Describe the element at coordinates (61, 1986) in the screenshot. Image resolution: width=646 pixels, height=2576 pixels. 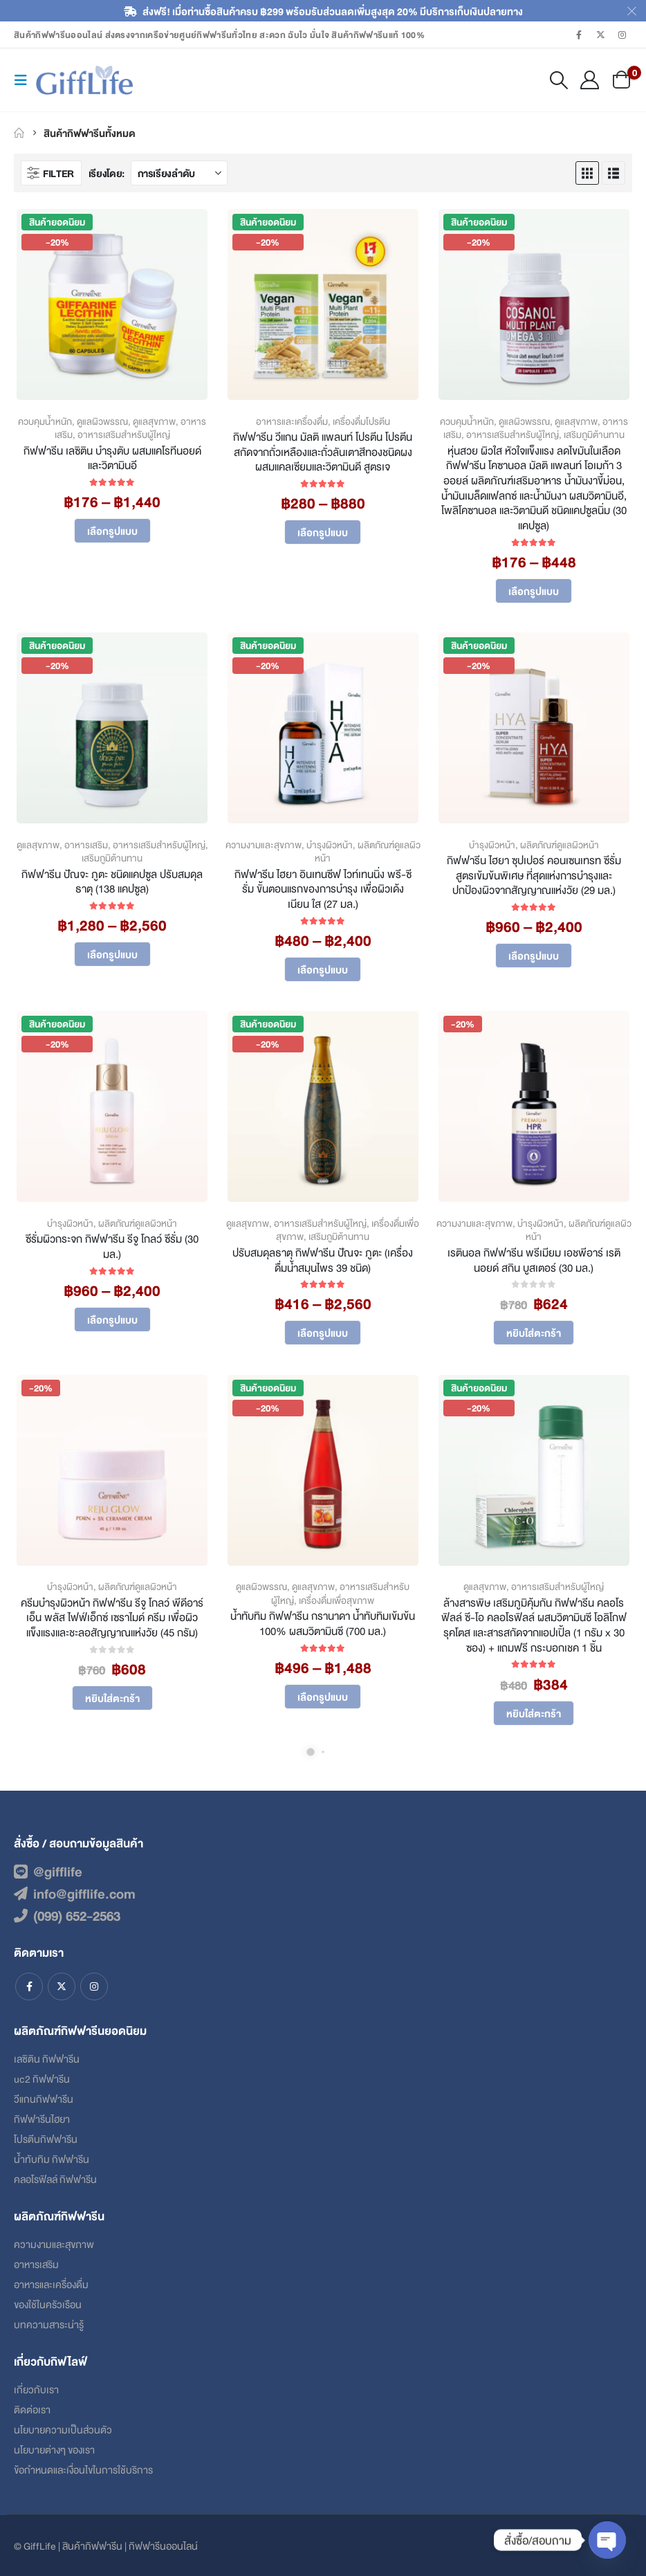
I see `Twitter` at that location.